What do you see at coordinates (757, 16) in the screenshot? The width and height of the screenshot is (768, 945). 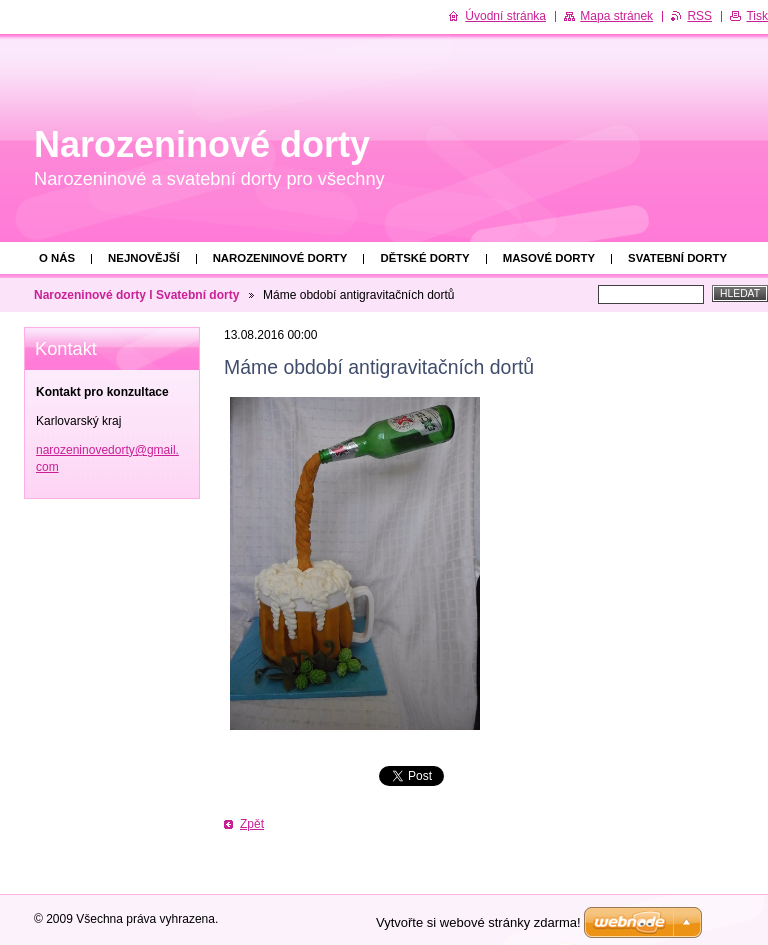 I see `Tisk` at bounding box center [757, 16].